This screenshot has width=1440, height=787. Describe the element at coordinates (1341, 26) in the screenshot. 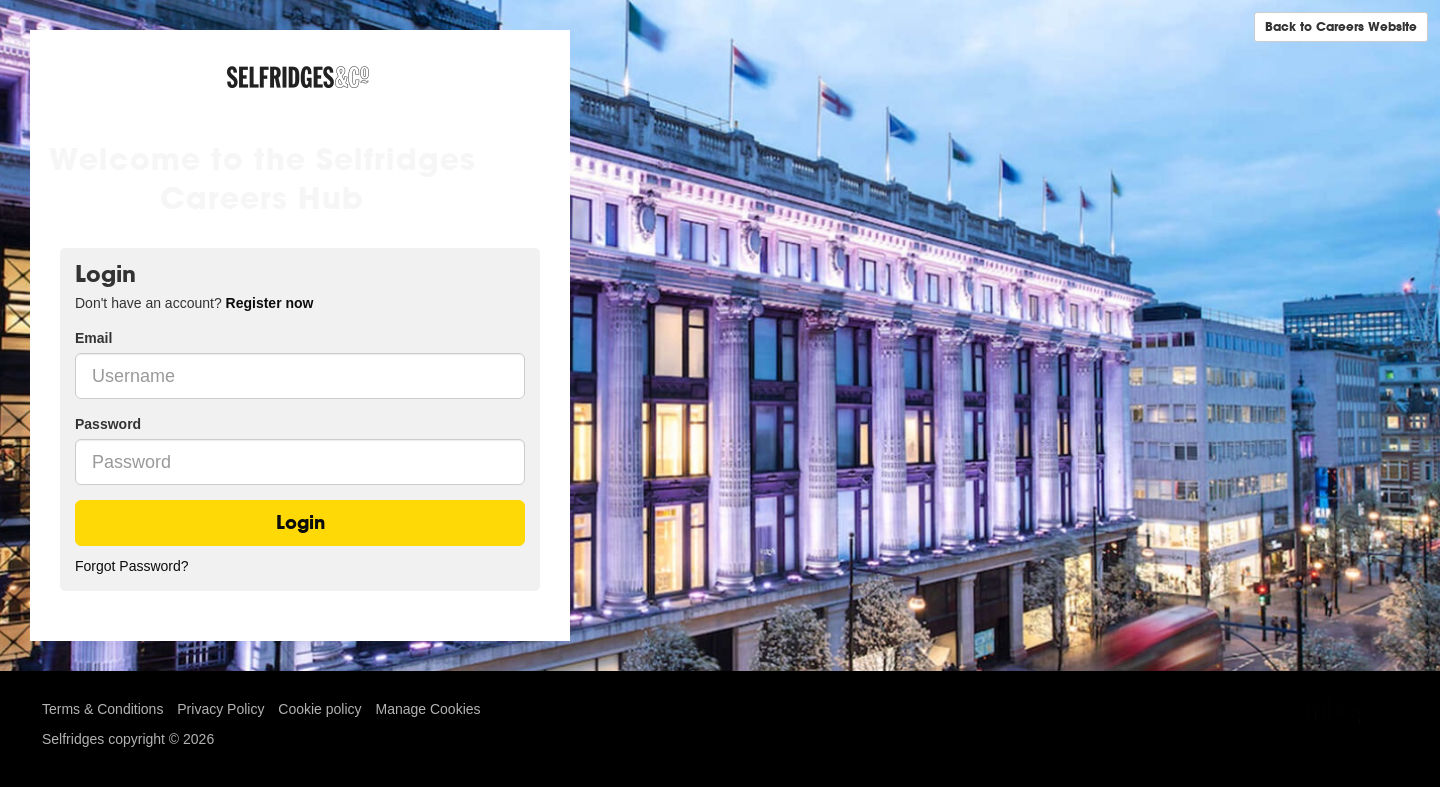

I see `Back to Careers Website` at that location.